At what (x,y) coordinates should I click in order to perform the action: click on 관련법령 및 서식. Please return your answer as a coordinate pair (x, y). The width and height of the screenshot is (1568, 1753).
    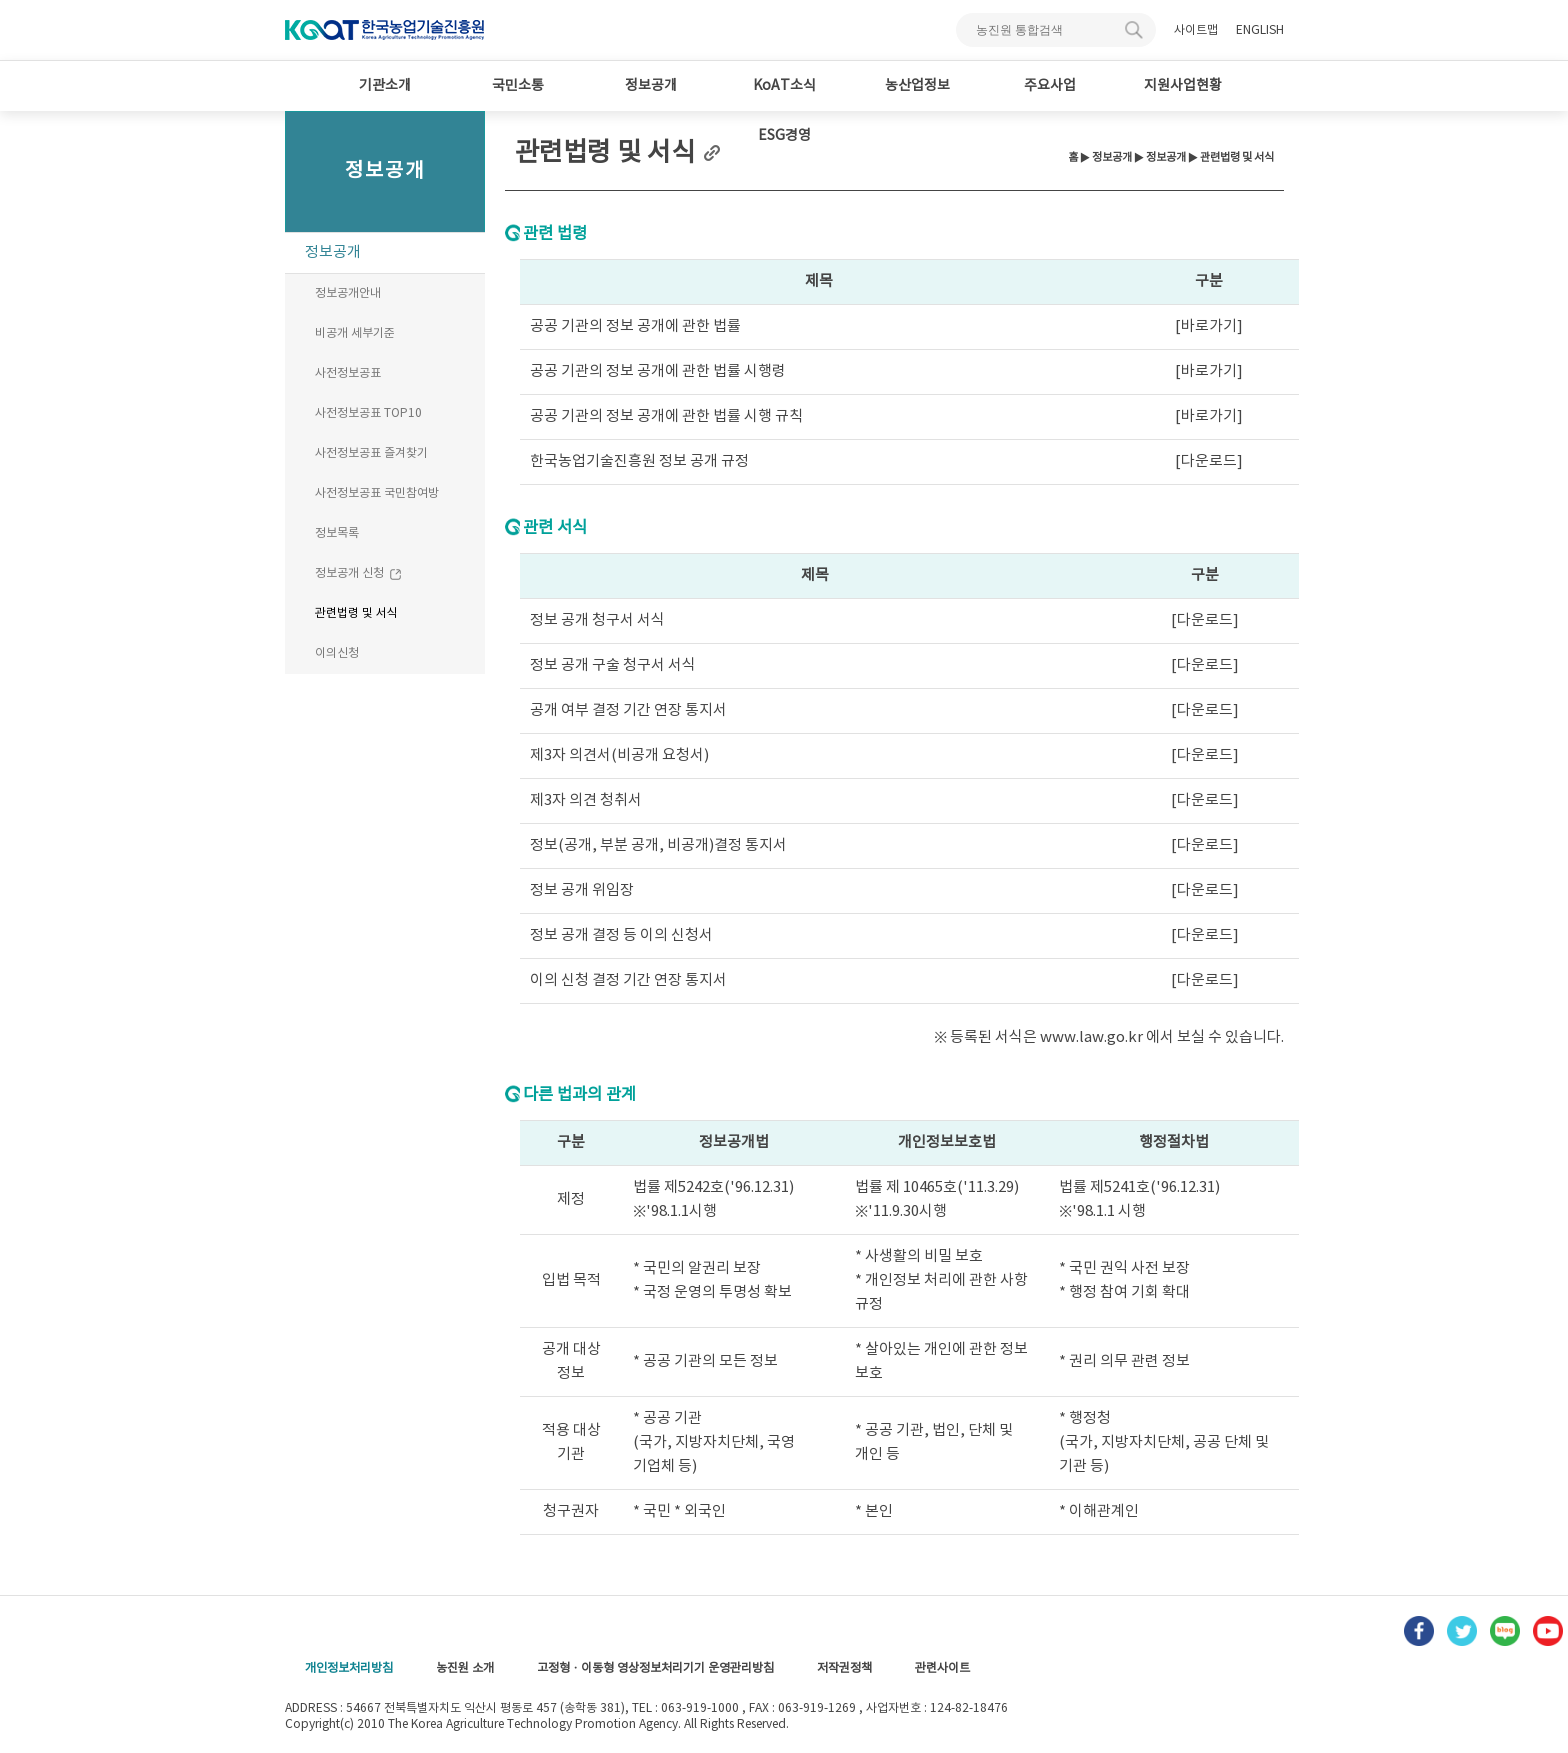
    Looking at the image, I should click on (356, 613).